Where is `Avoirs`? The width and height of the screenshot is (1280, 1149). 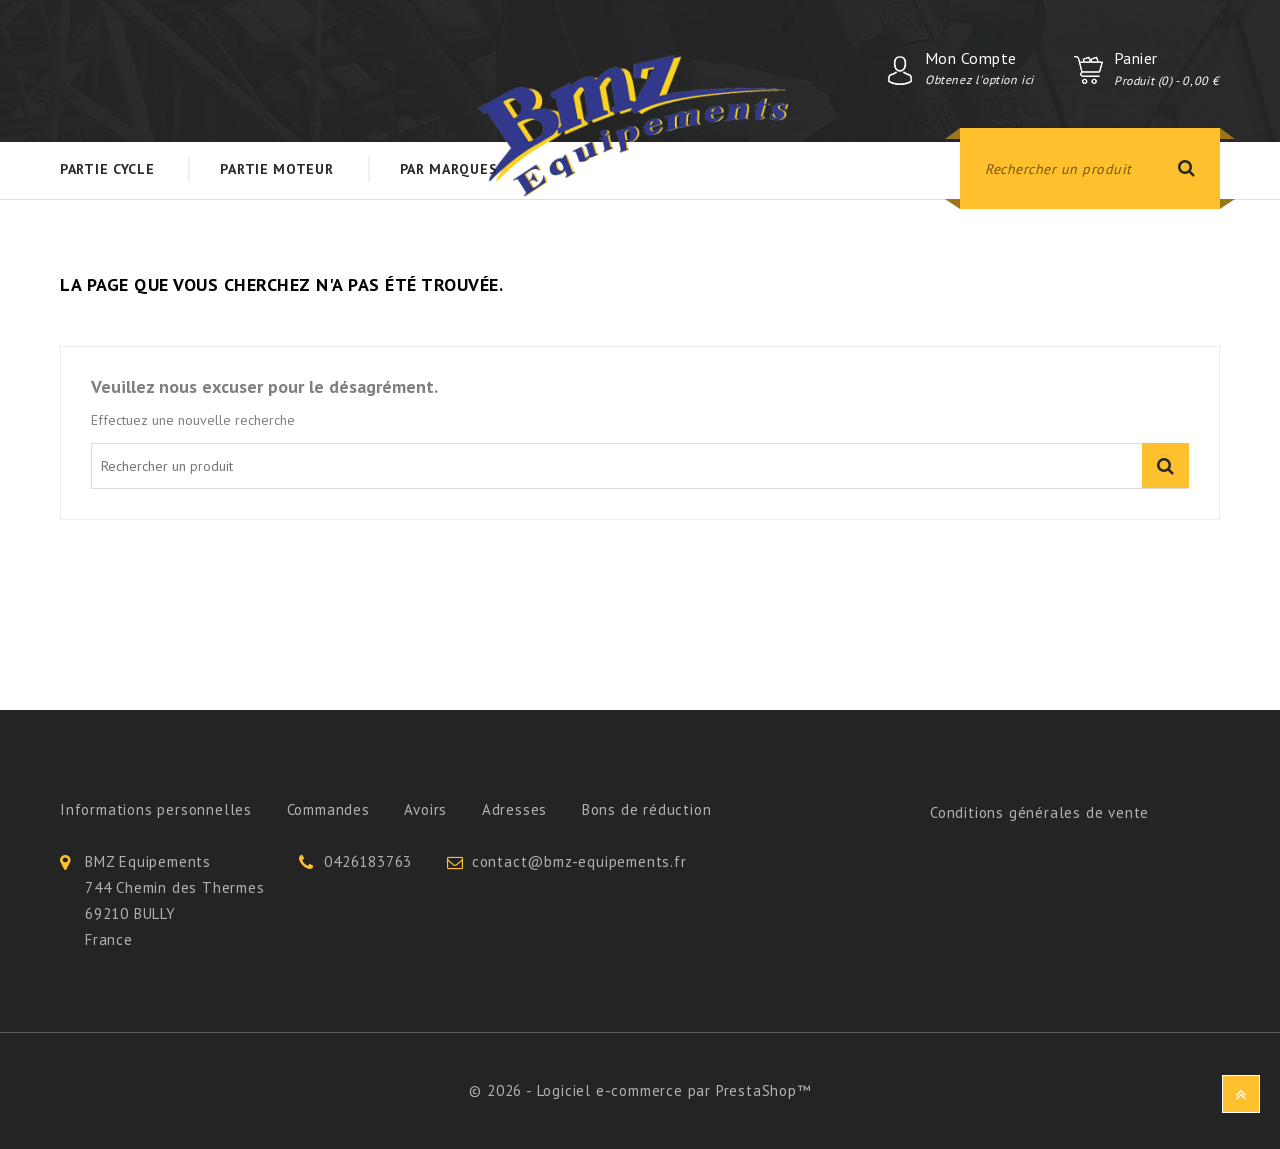
Avoirs is located at coordinates (425, 809).